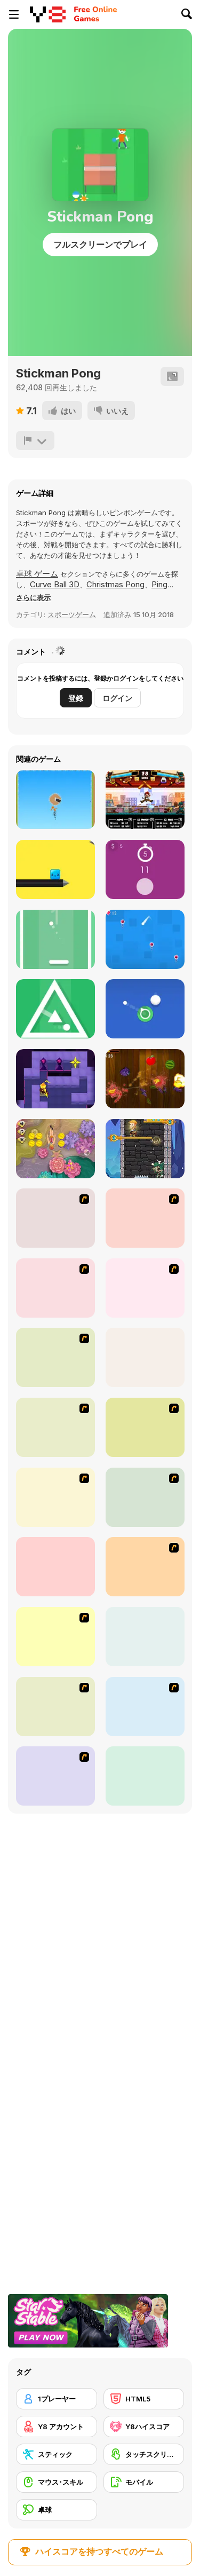  Describe the element at coordinates (55, 939) in the screenshot. I see `[Shot Pong]` at that location.